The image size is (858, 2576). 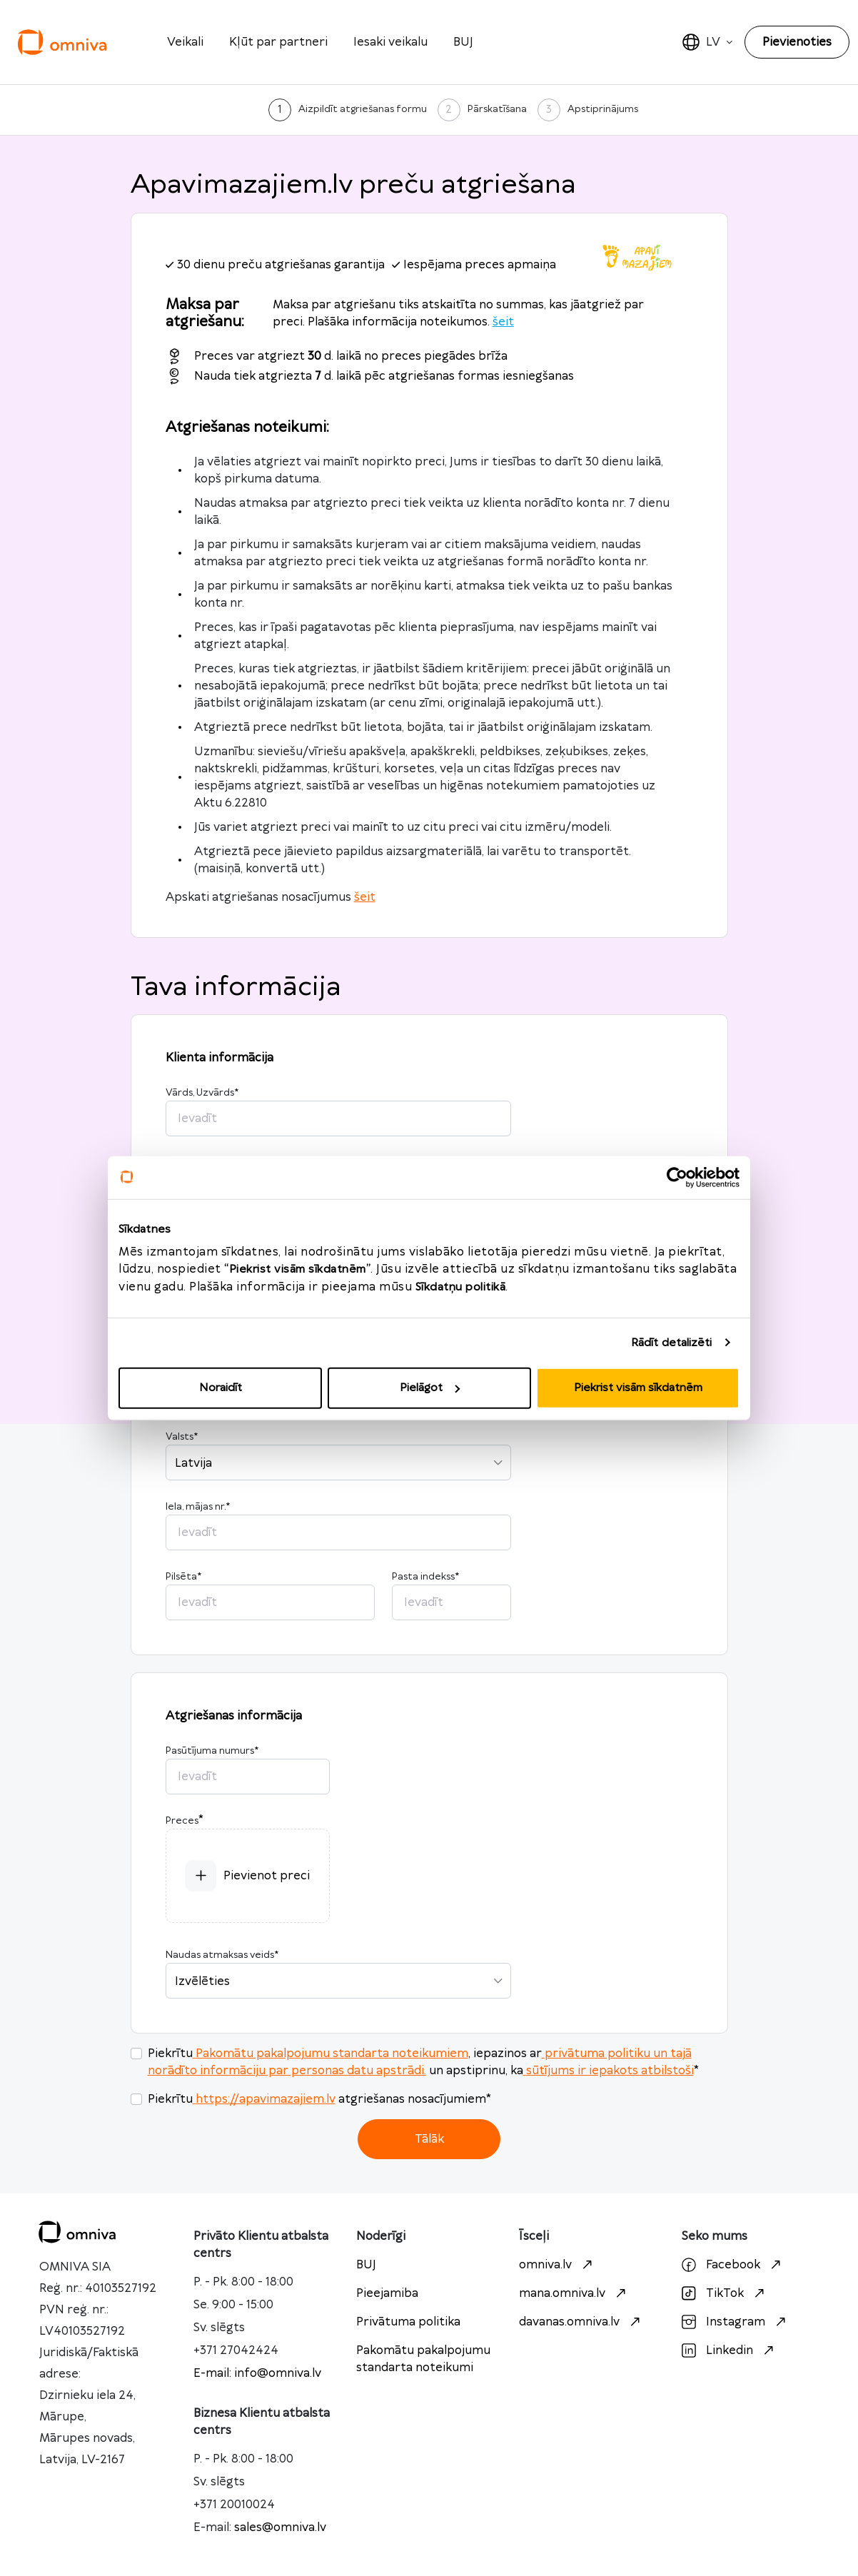 What do you see at coordinates (264, 2099) in the screenshot?
I see `https://apavimazajiem.lv` at bounding box center [264, 2099].